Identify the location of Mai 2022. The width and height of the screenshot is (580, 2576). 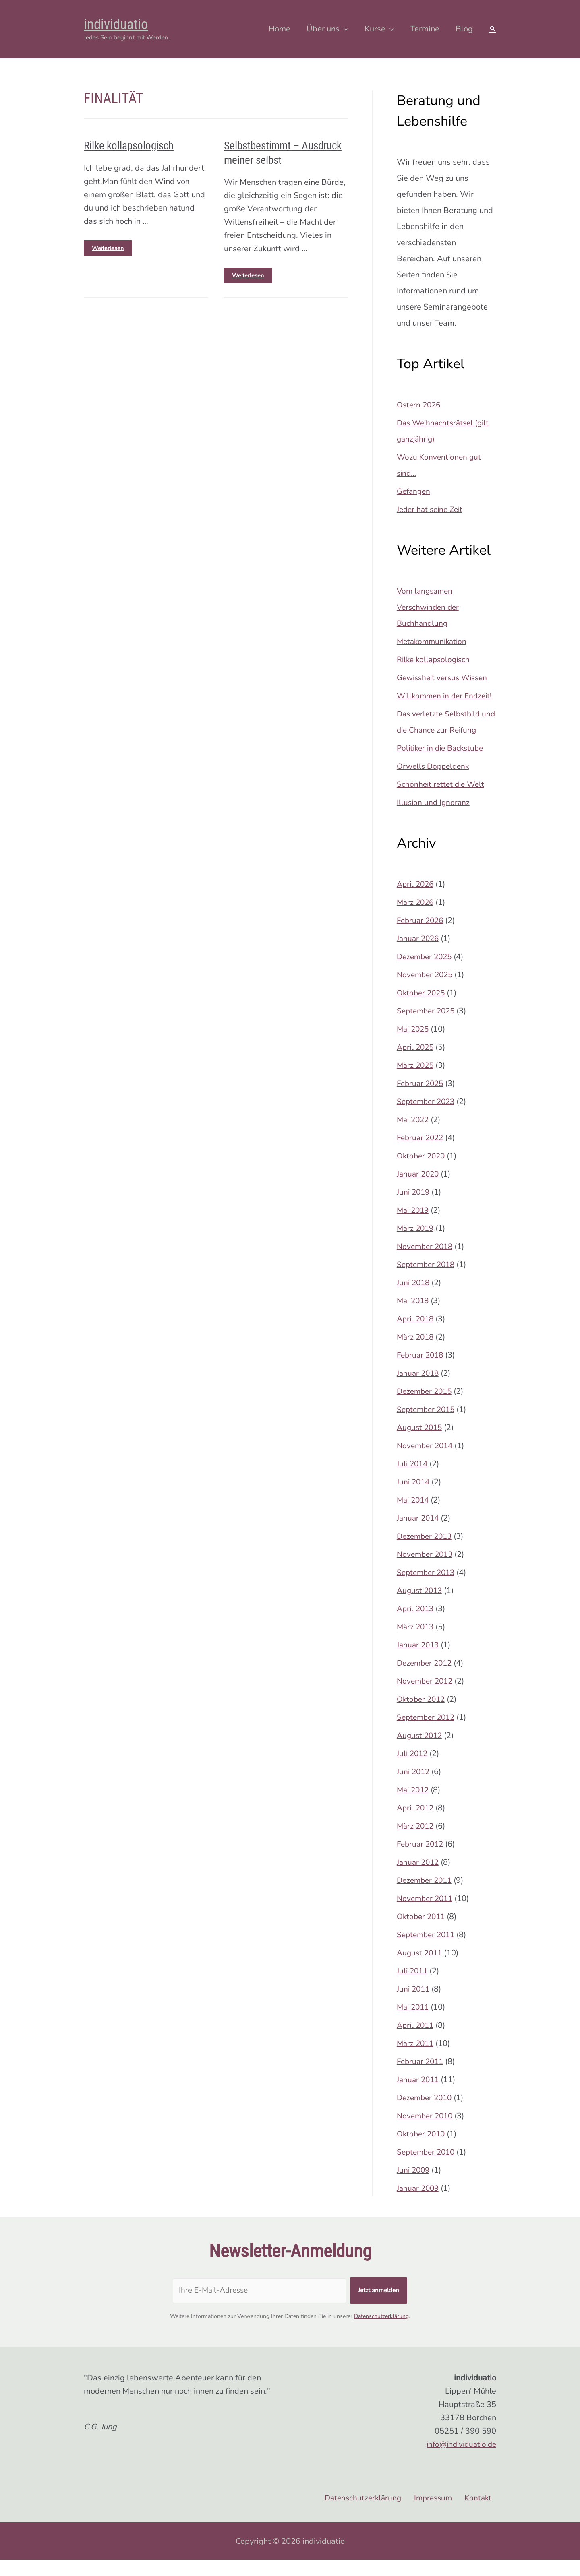
(414, 1135).